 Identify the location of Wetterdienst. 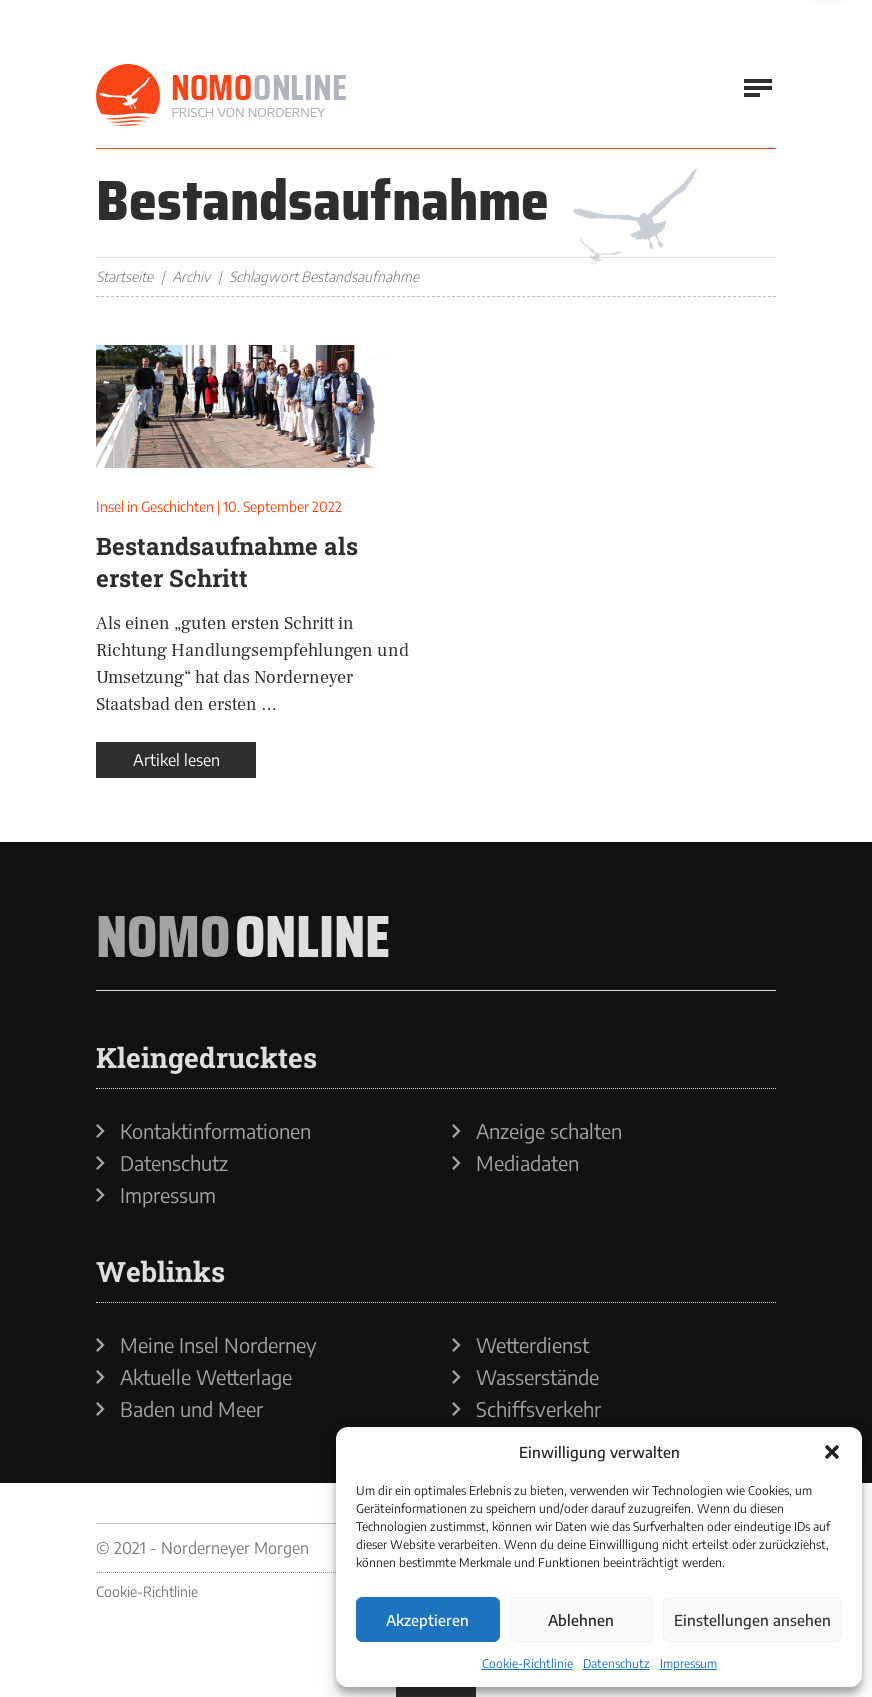
(532, 1345).